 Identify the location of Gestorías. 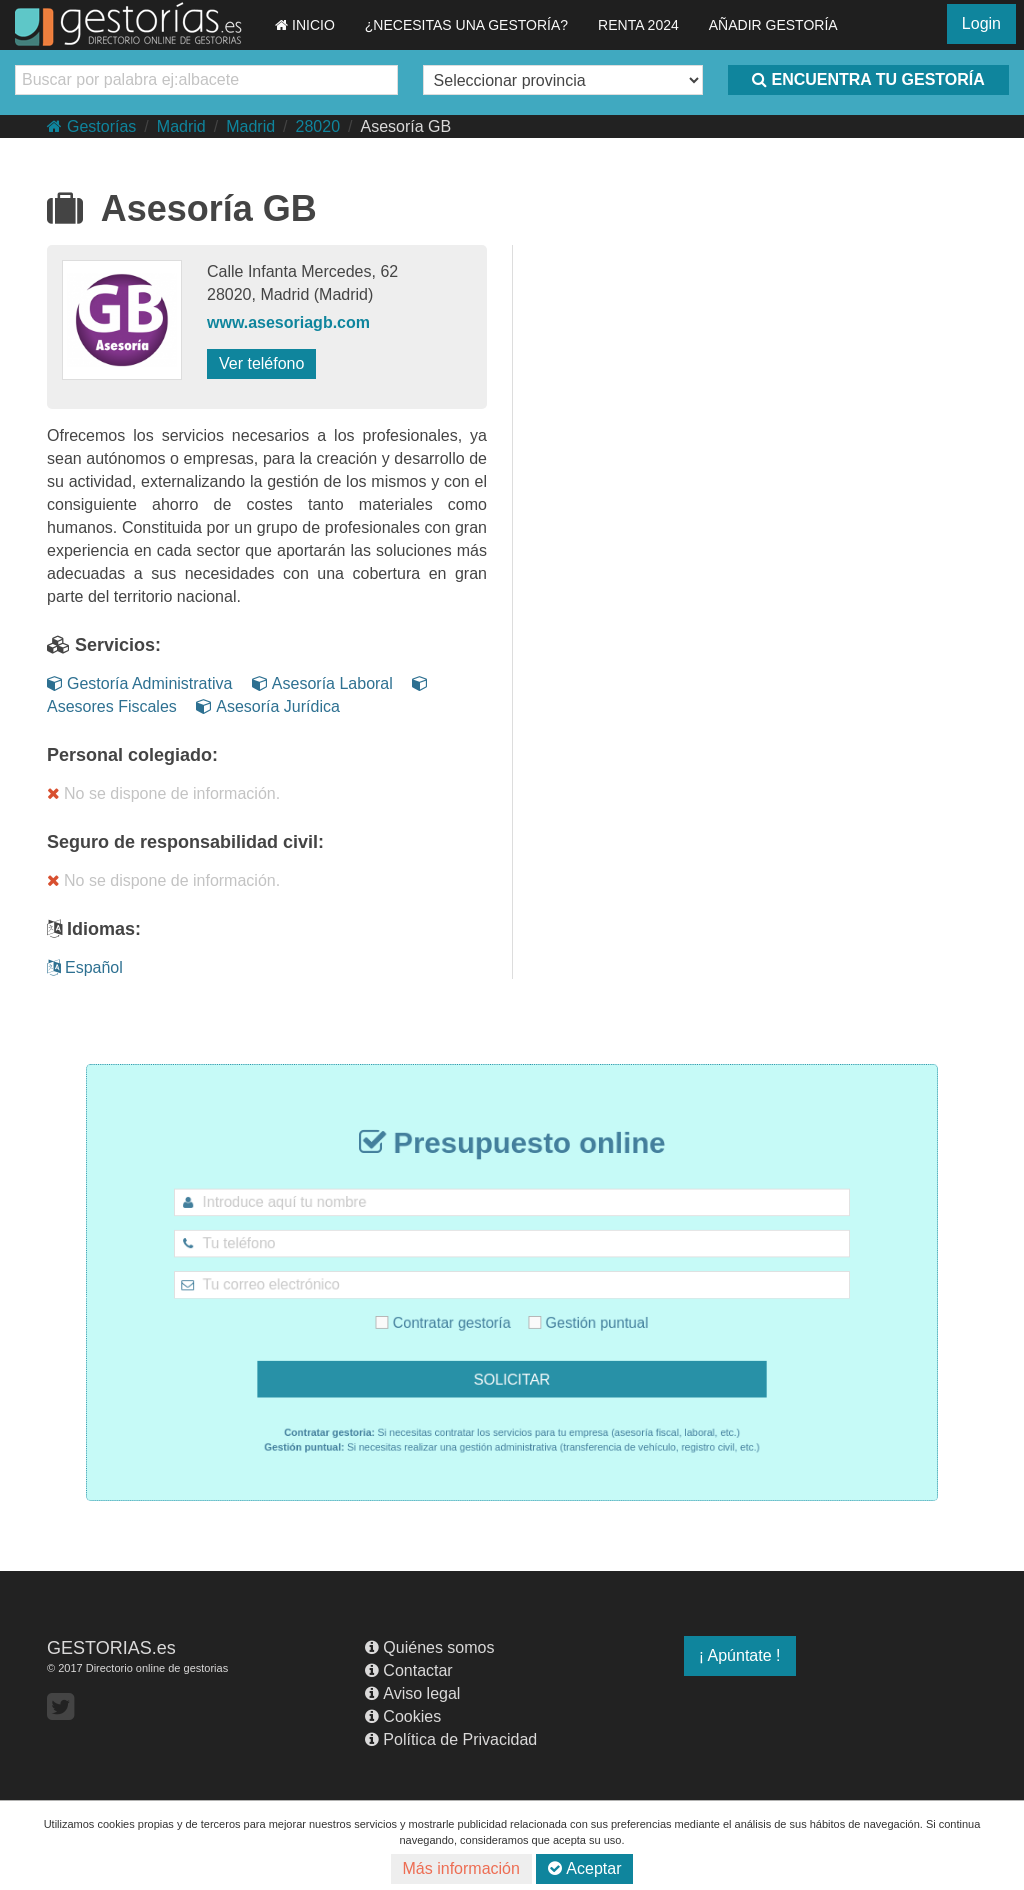
(91, 126).